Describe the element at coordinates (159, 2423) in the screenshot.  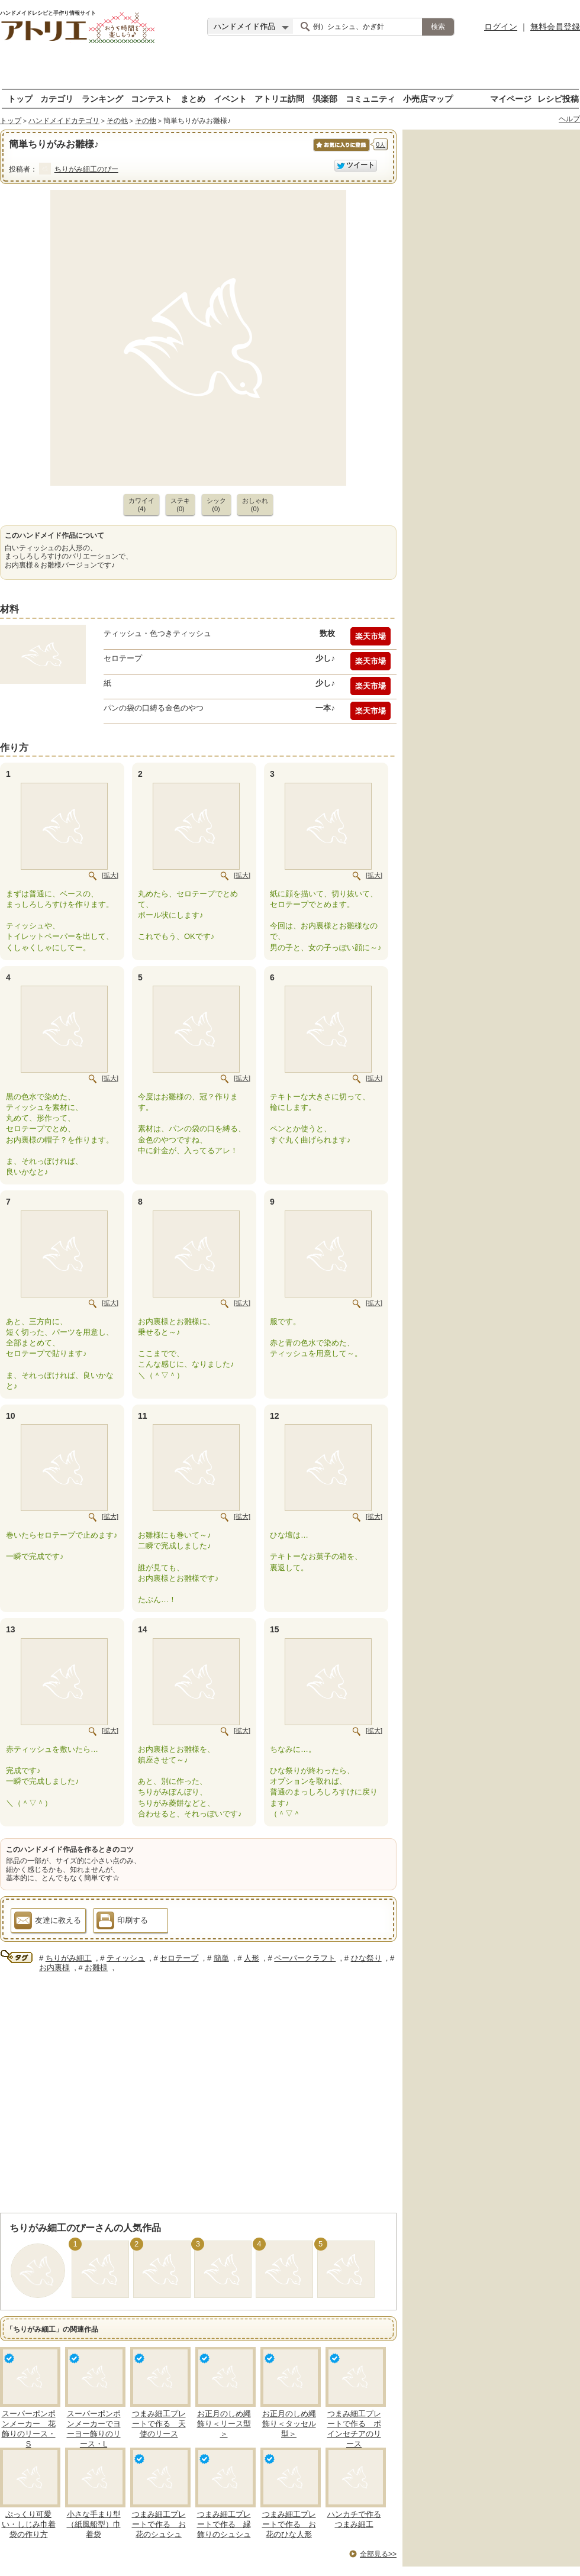
I see `つまみ細工プレートで作る 天使のリース` at that location.